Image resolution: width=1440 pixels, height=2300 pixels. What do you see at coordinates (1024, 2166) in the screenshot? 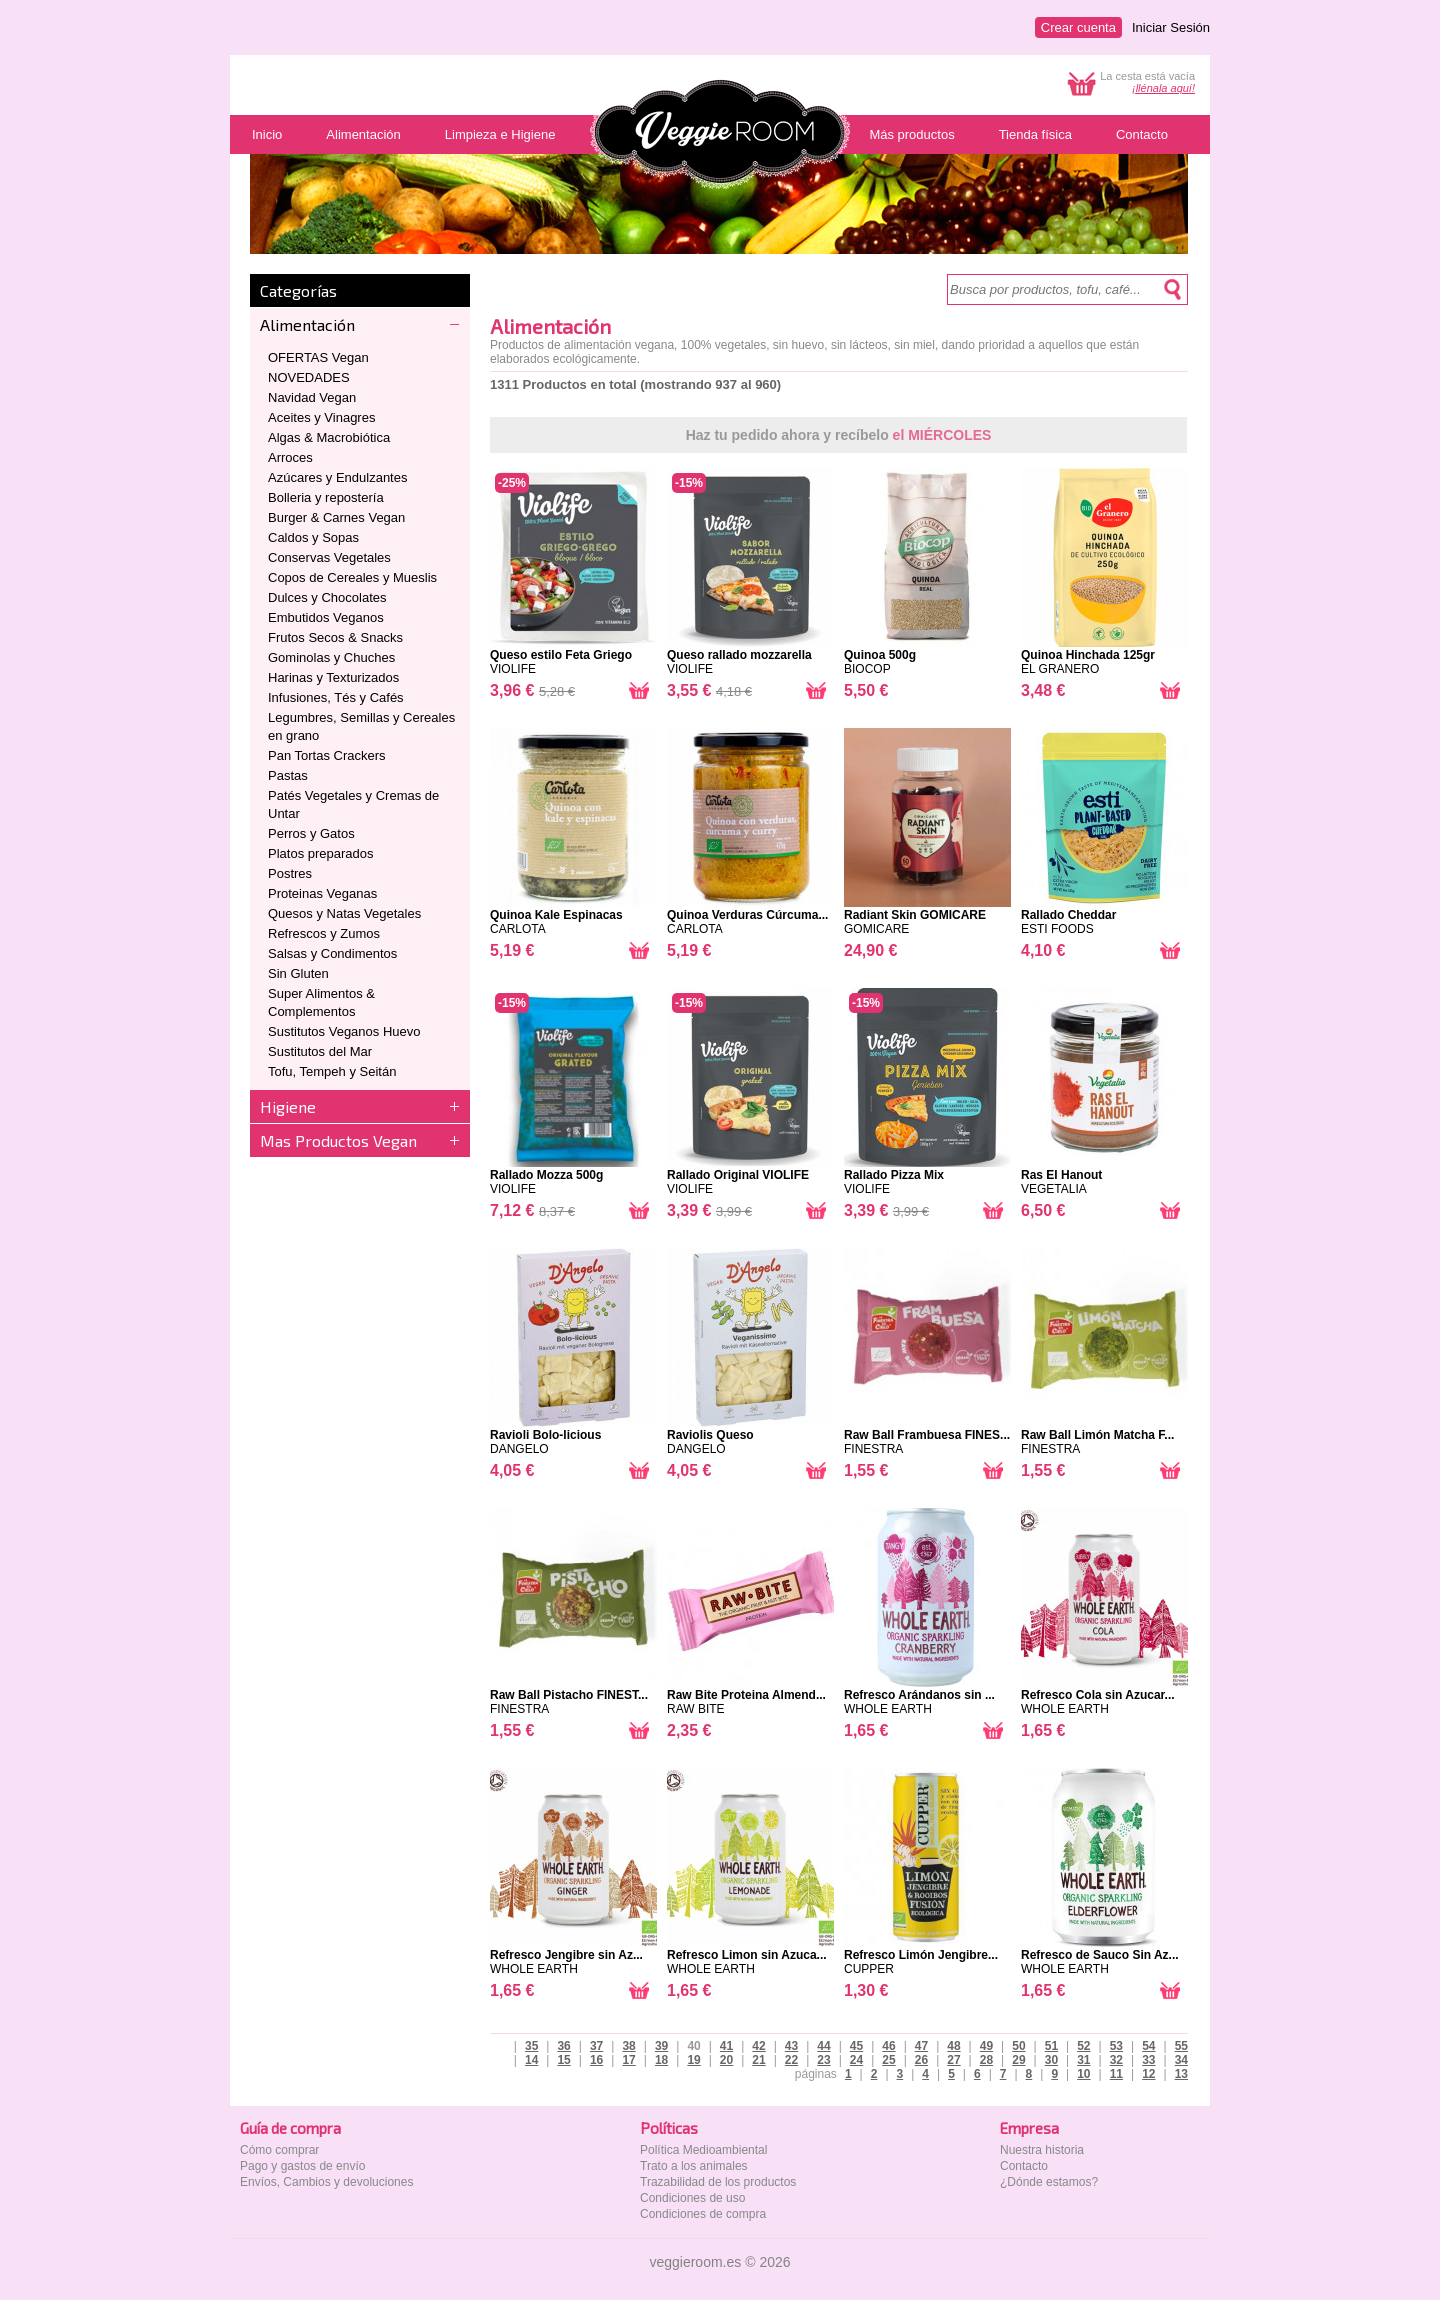
I see `Contacto` at bounding box center [1024, 2166].